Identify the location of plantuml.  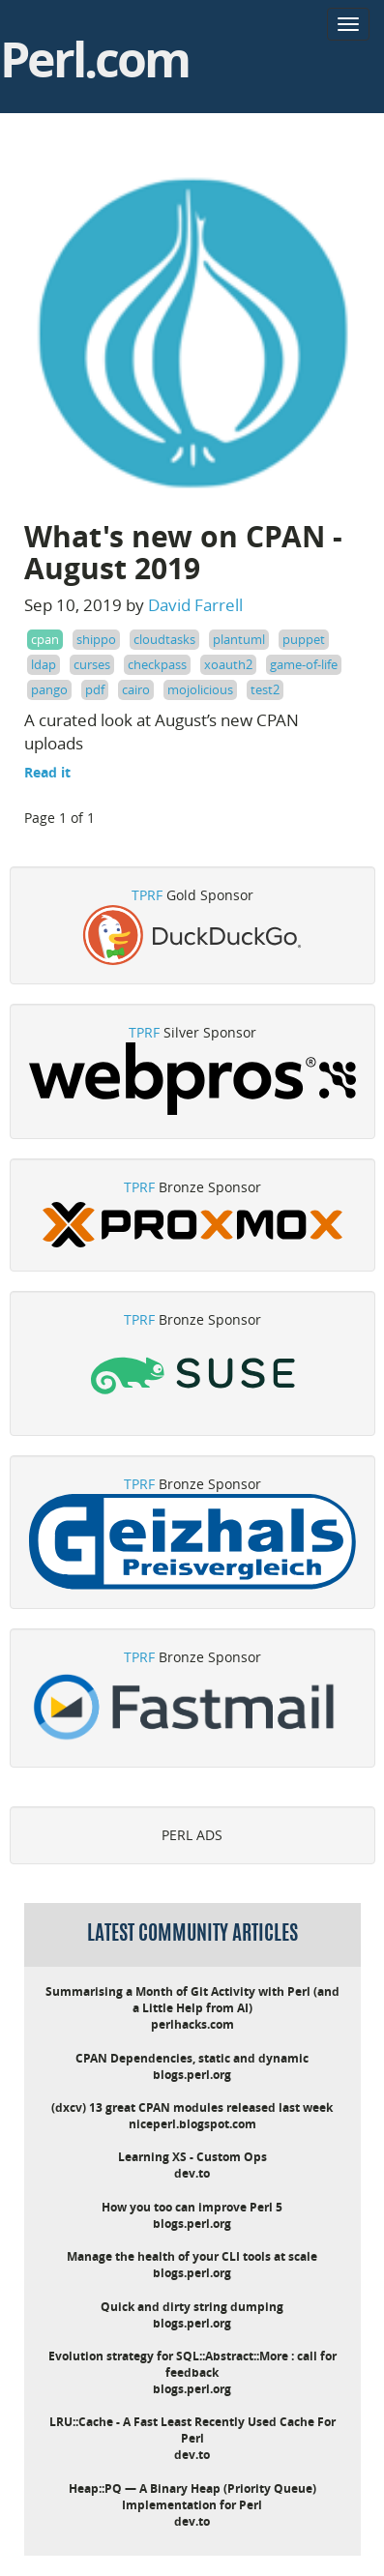
(239, 639).